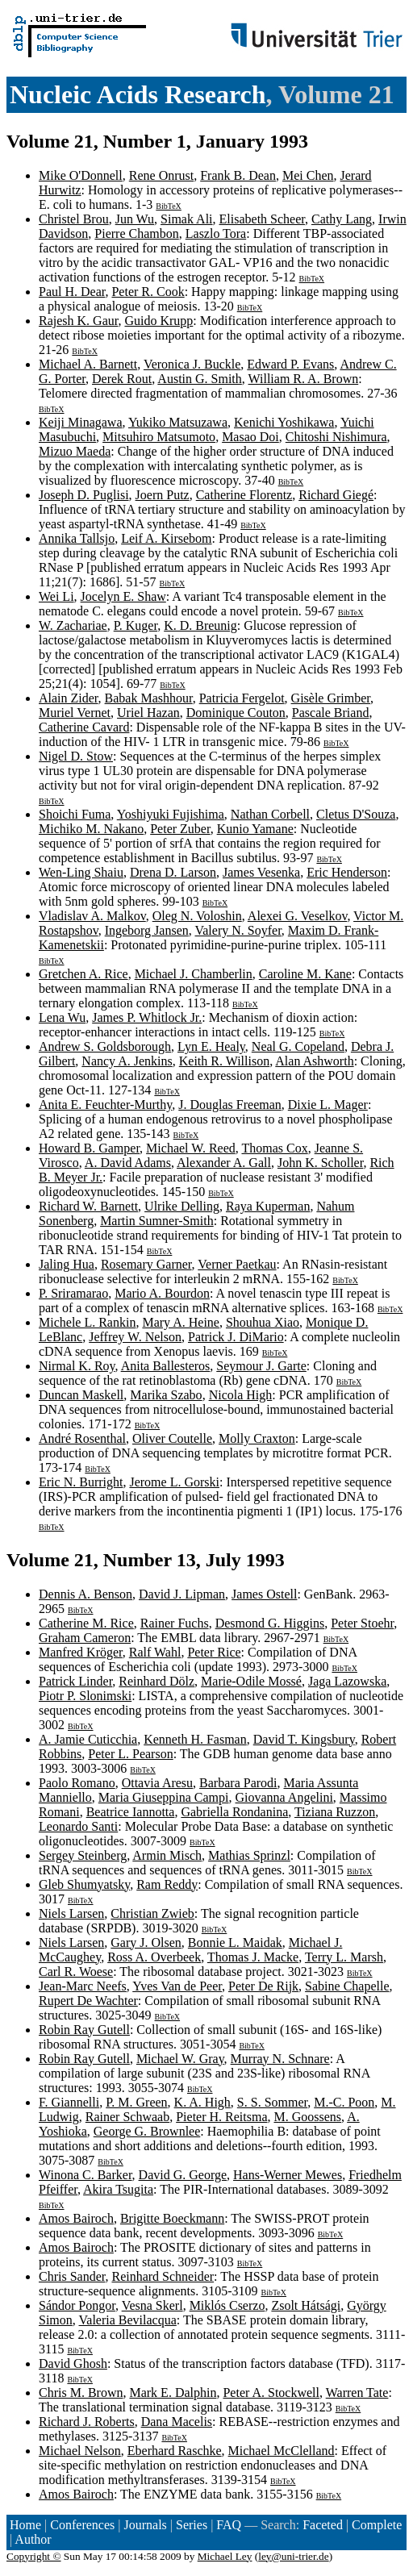 This screenshot has width=413, height=2576. What do you see at coordinates (314, 1061) in the screenshot?
I see `Alan Ashworth` at bounding box center [314, 1061].